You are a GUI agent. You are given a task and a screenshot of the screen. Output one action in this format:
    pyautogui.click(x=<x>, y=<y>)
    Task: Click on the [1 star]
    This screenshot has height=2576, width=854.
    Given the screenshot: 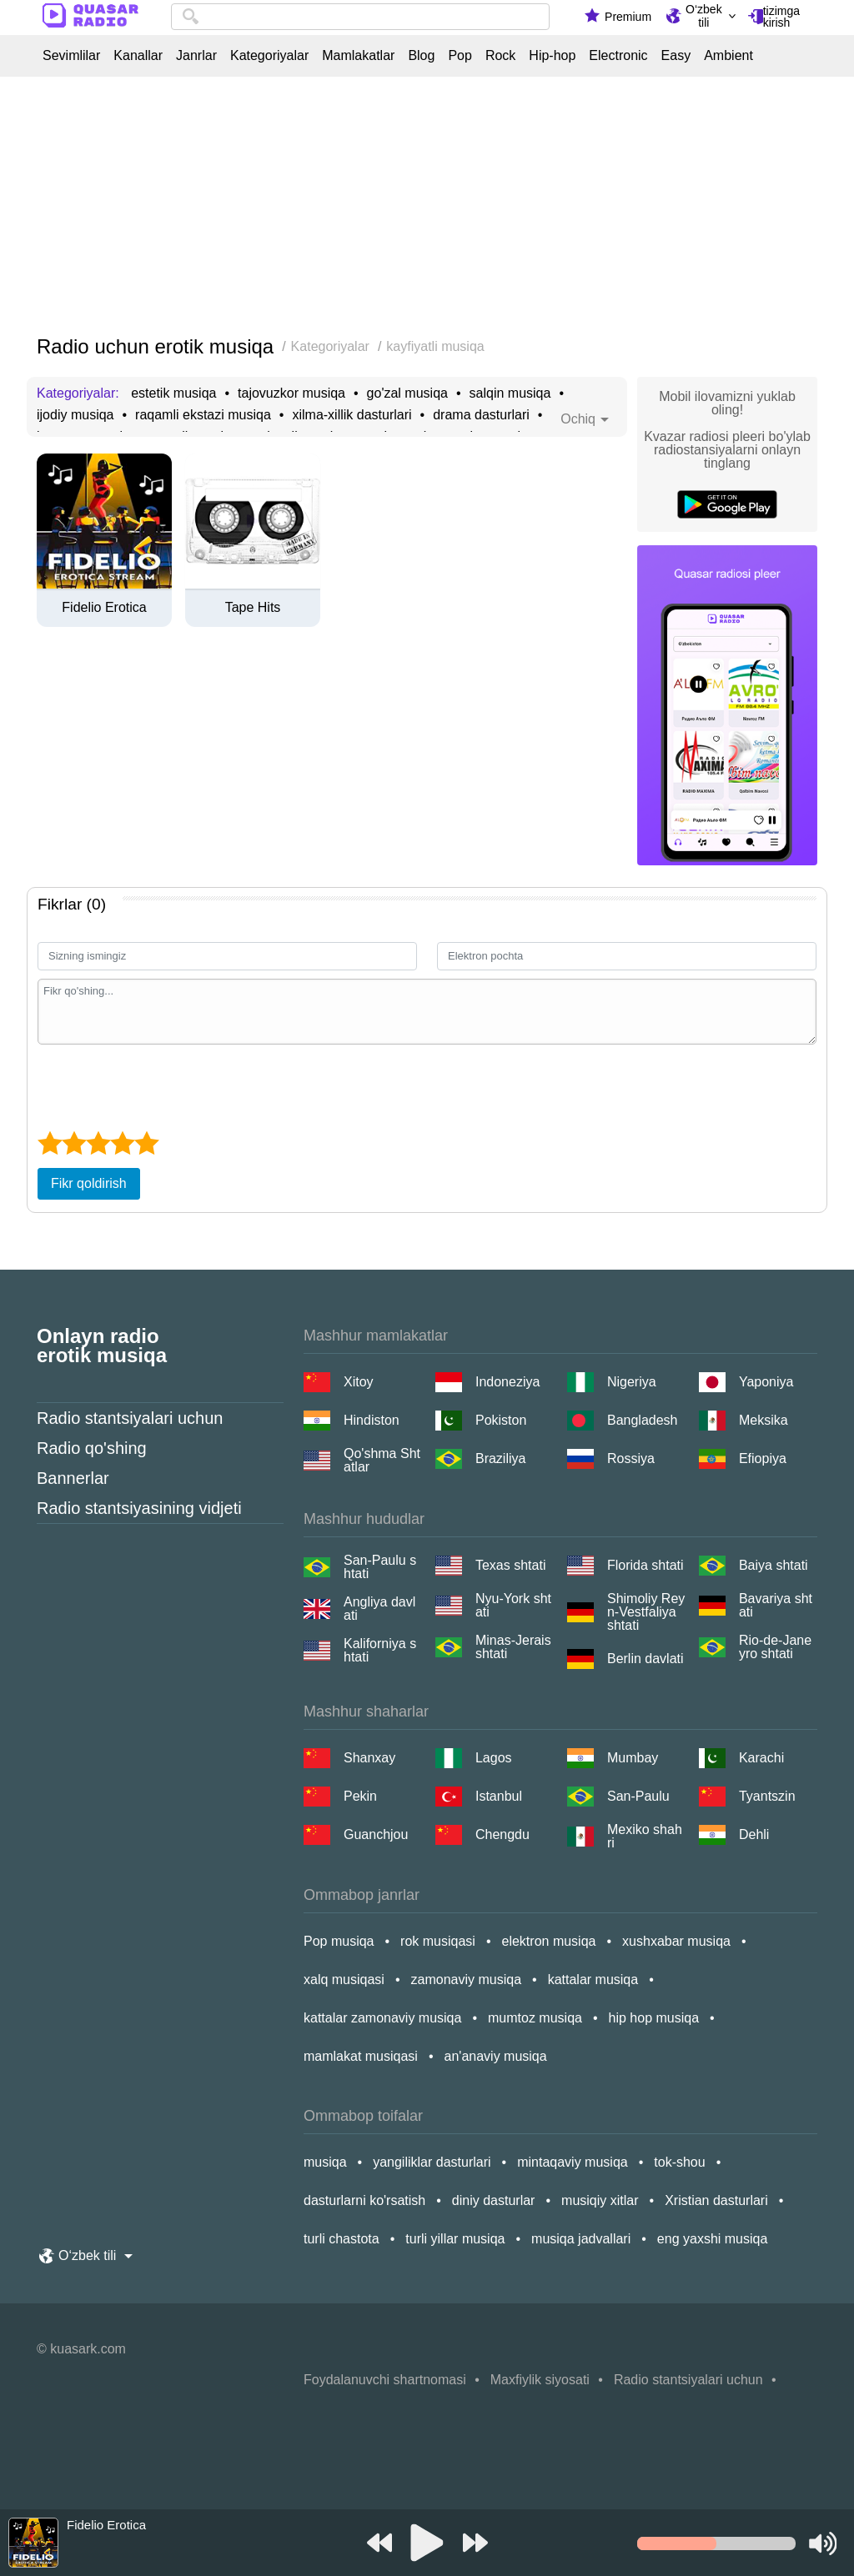 What is the action you would take?
    pyautogui.click(x=50, y=1142)
    